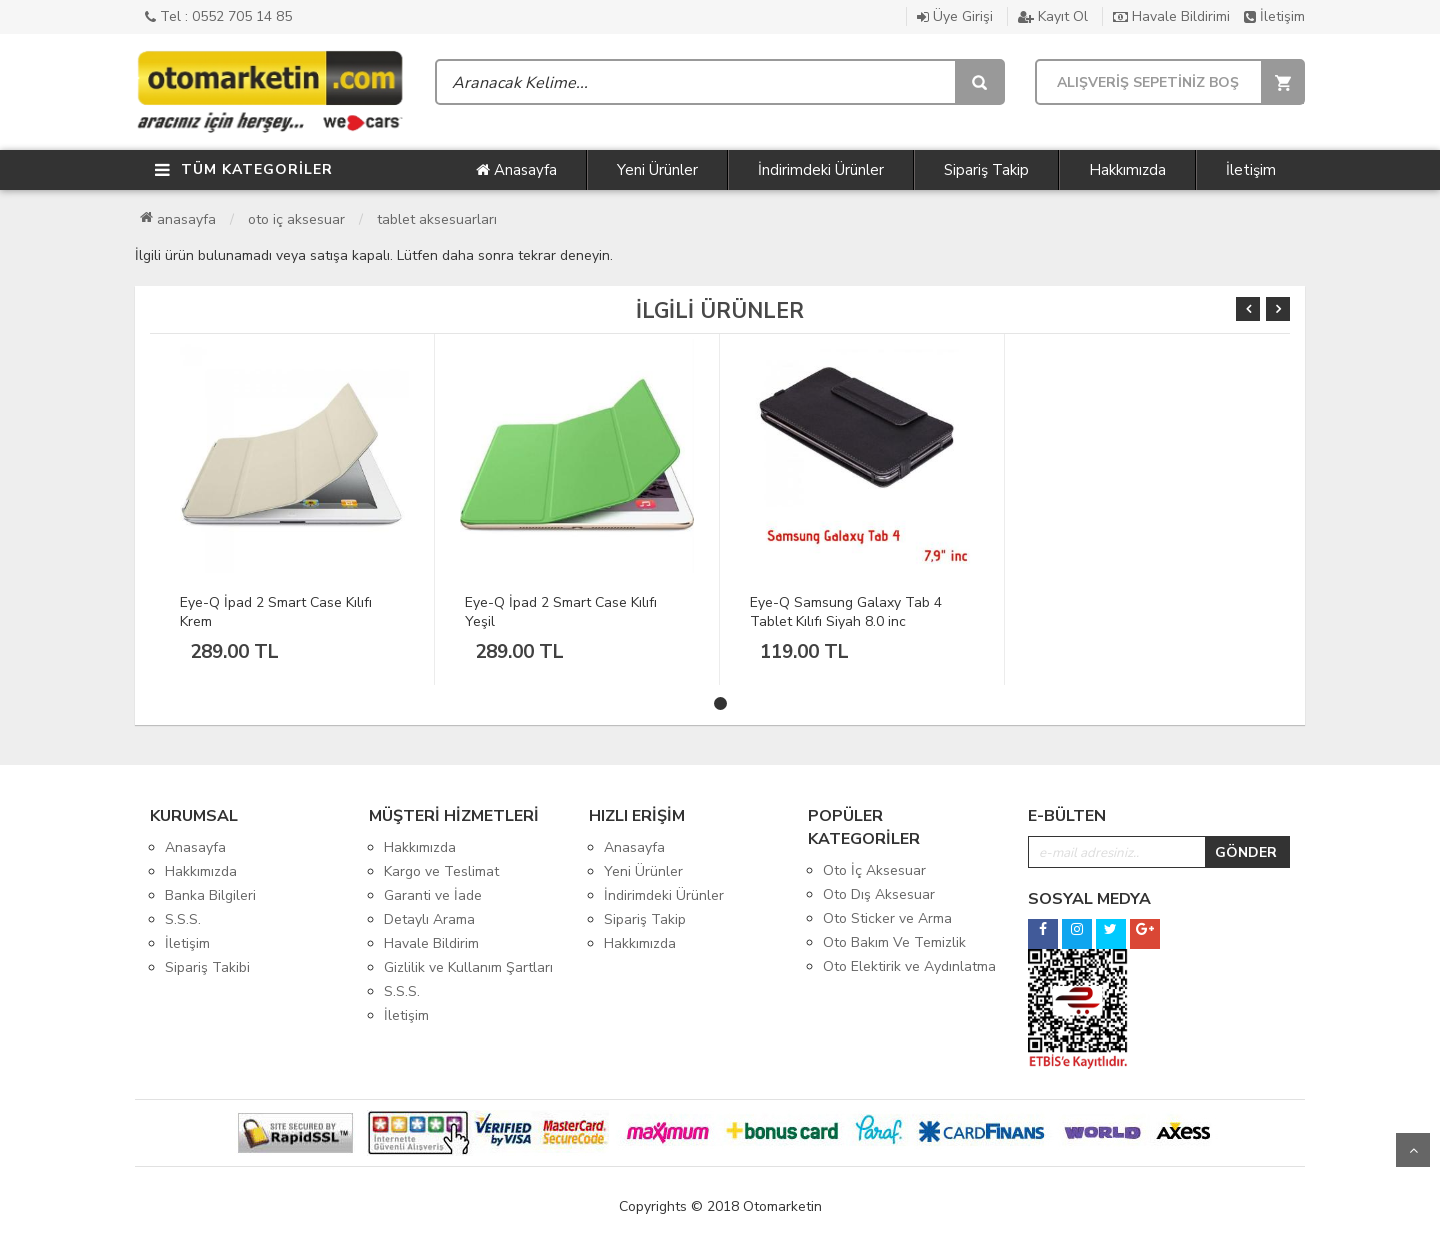 Image resolution: width=1440 pixels, height=1237 pixels. What do you see at coordinates (821, 170) in the screenshot?
I see `İndirimdeki Ürünler` at bounding box center [821, 170].